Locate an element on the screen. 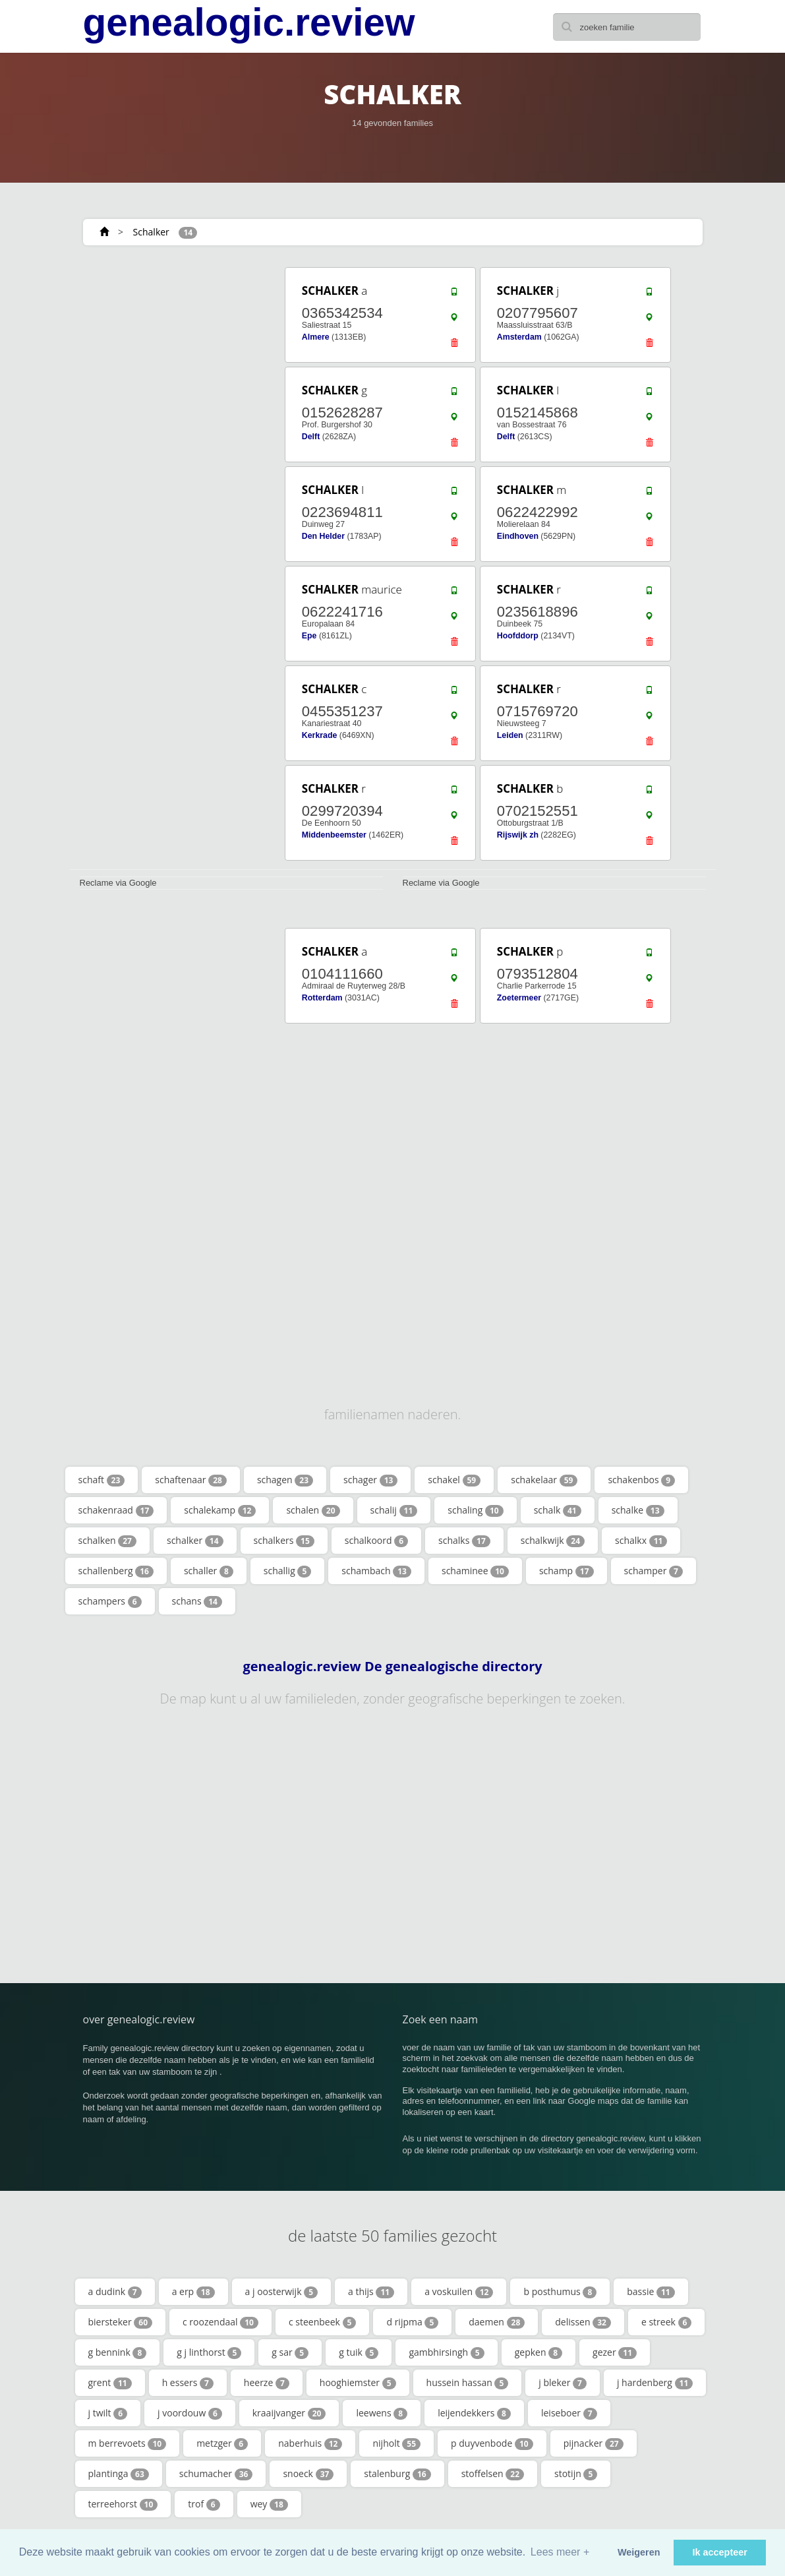 This screenshot has height=2576, width=785. Middenbeemster is located at coordinates (334, 835).